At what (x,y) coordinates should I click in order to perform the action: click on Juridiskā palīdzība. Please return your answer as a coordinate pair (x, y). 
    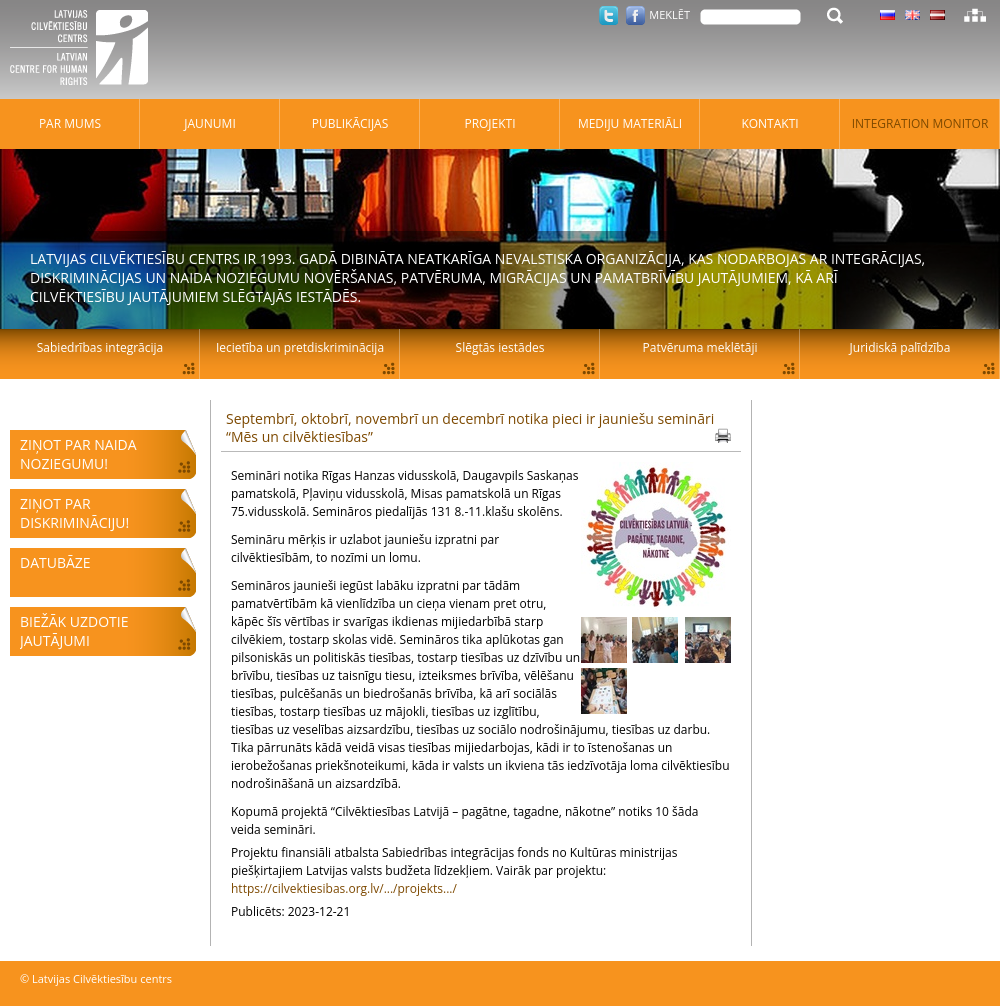
    Looking at the image, I should click on (900, 347).